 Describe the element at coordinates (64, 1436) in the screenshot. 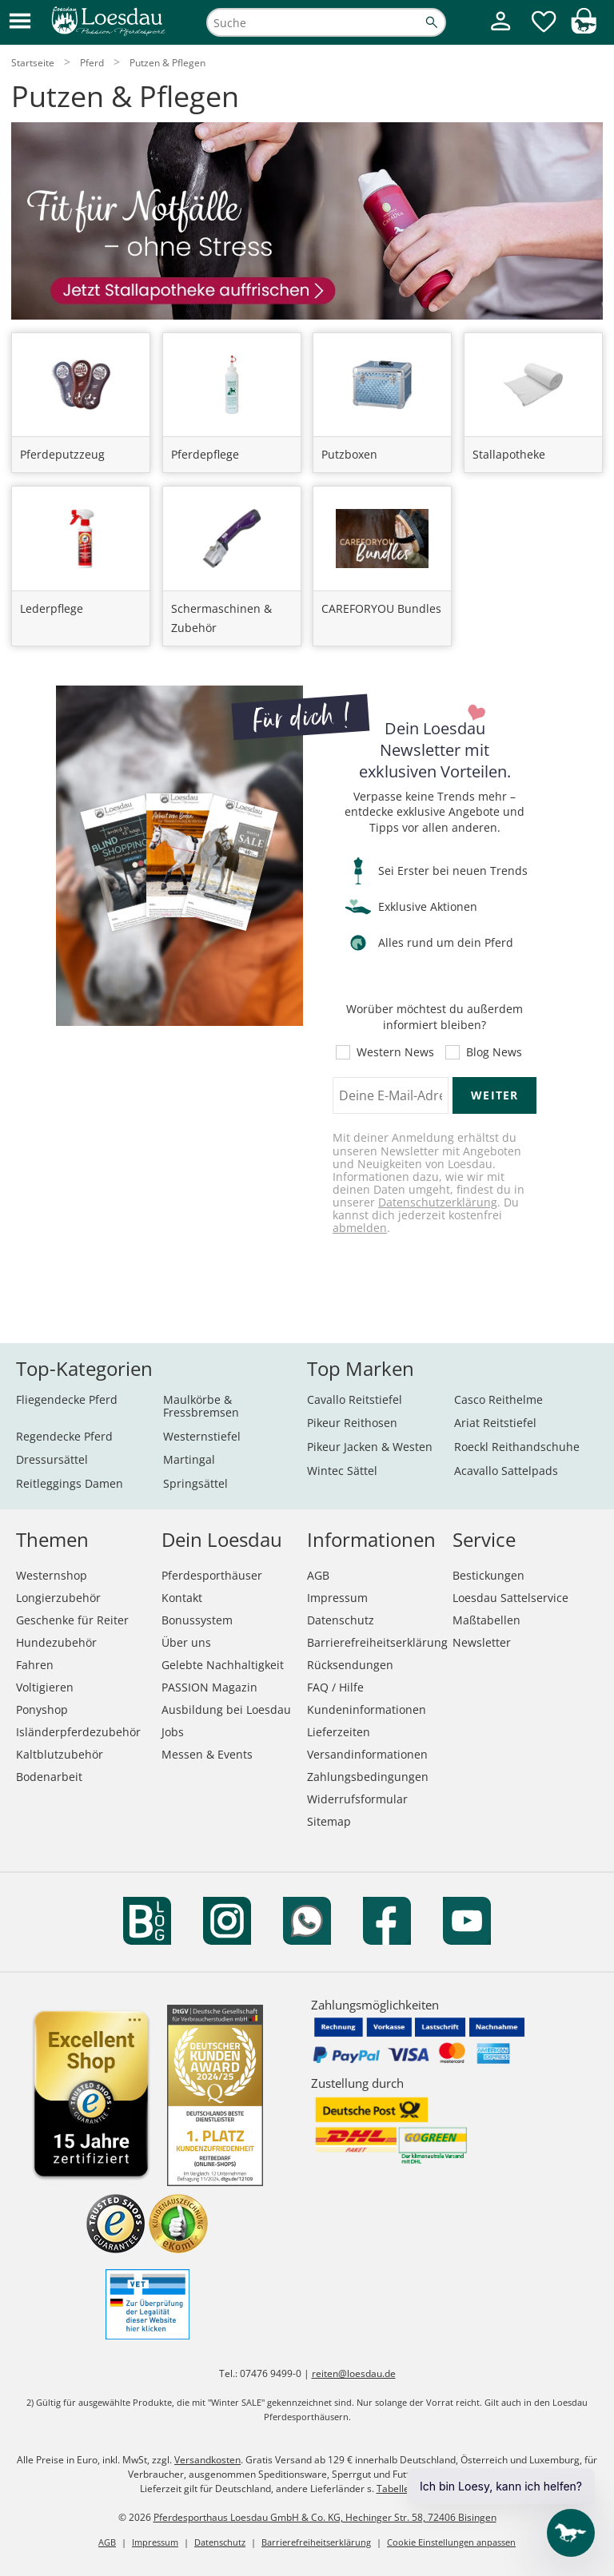

I see `Regendecke Pferd` at that location.